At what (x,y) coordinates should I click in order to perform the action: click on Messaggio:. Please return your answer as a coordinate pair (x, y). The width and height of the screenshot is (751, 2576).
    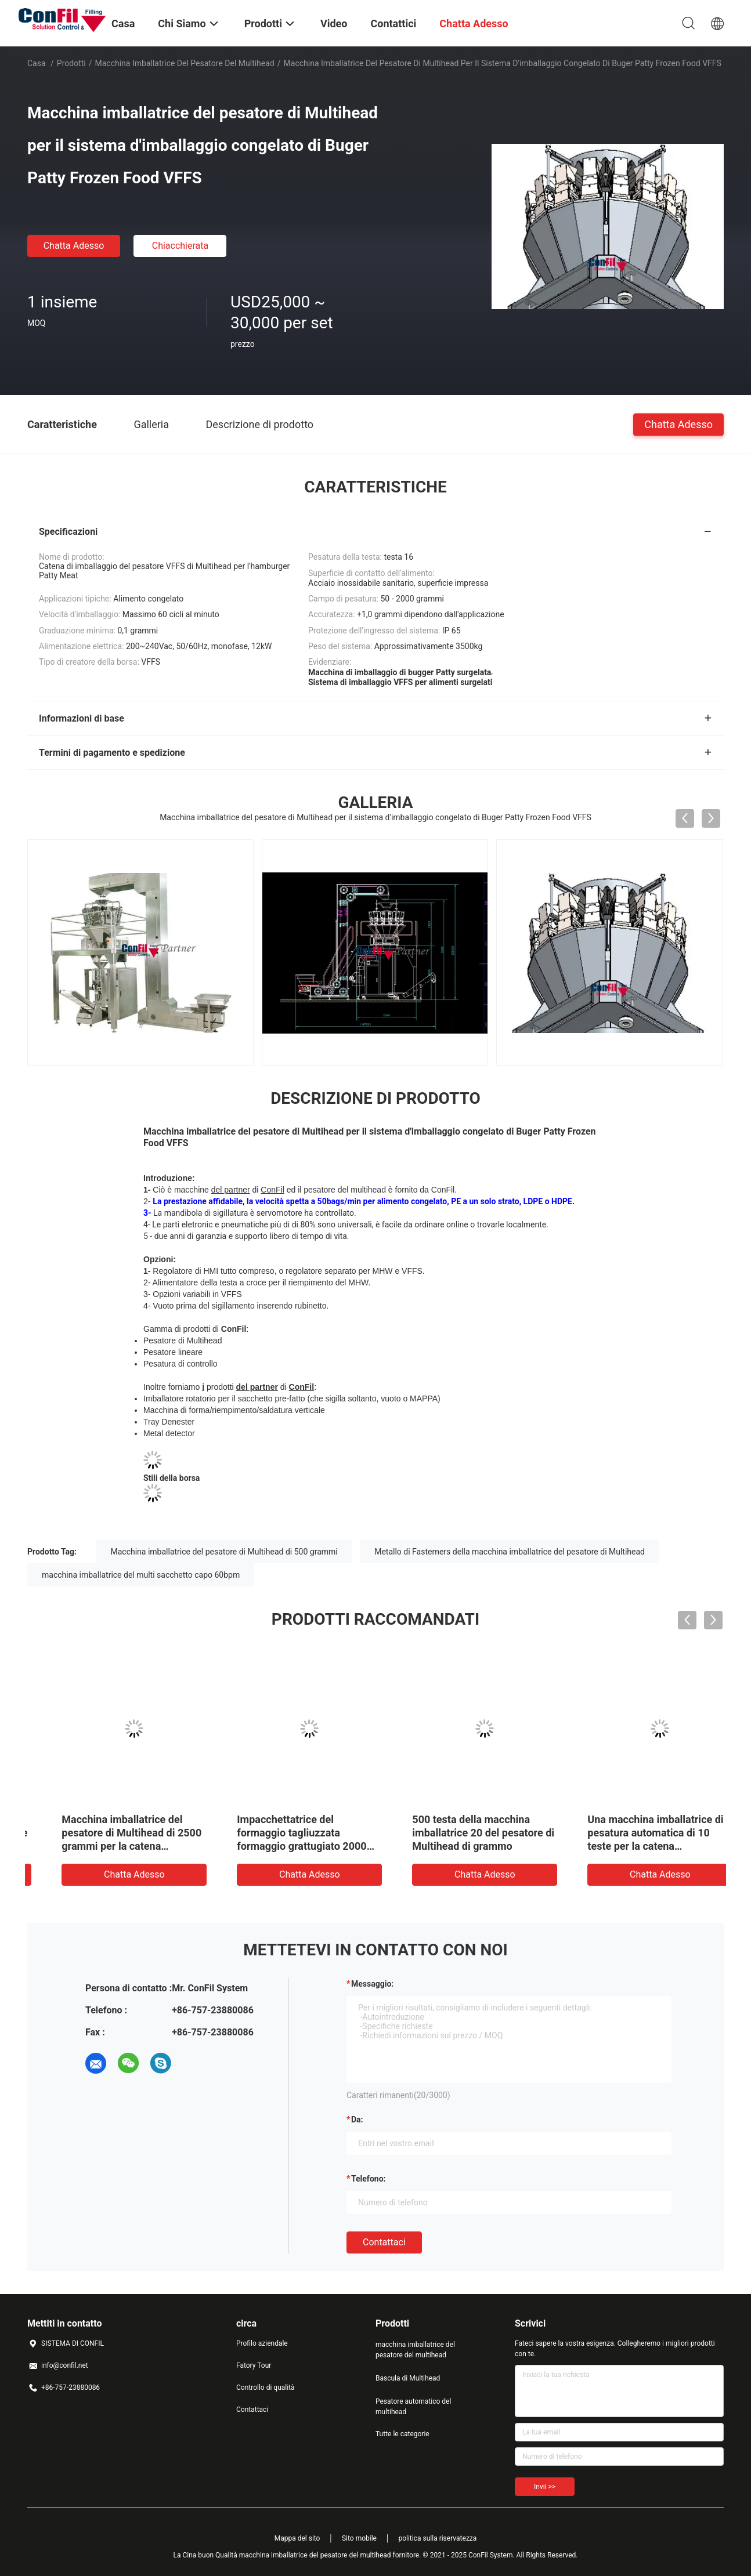
    Looking at the image, I should click on (372, 1983).